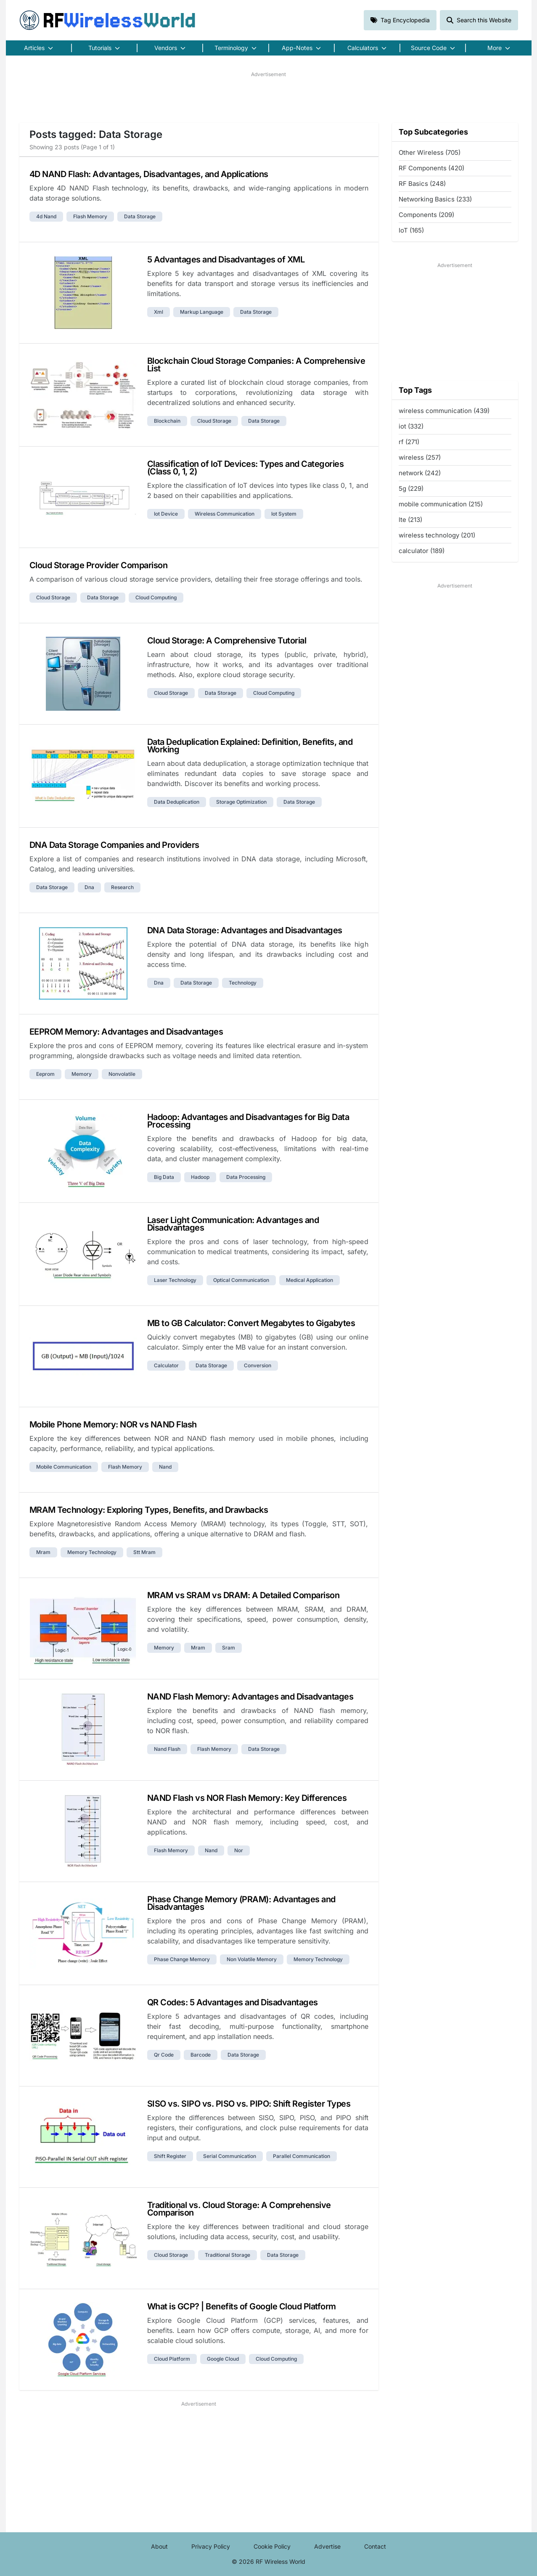  Describe the element at coordinates (210, 2546) in the screenshot. I see `Privacy Policy` at that location.